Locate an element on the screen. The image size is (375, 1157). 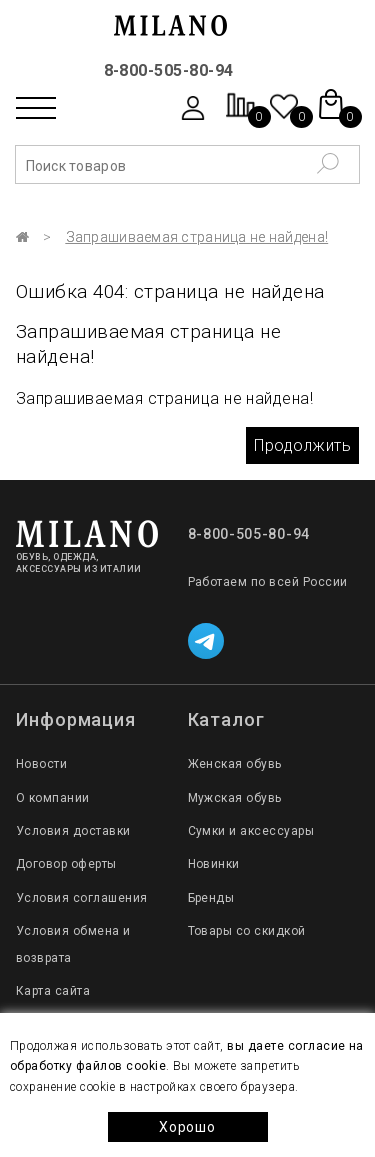
Новости is located at coordinates (41, 764).